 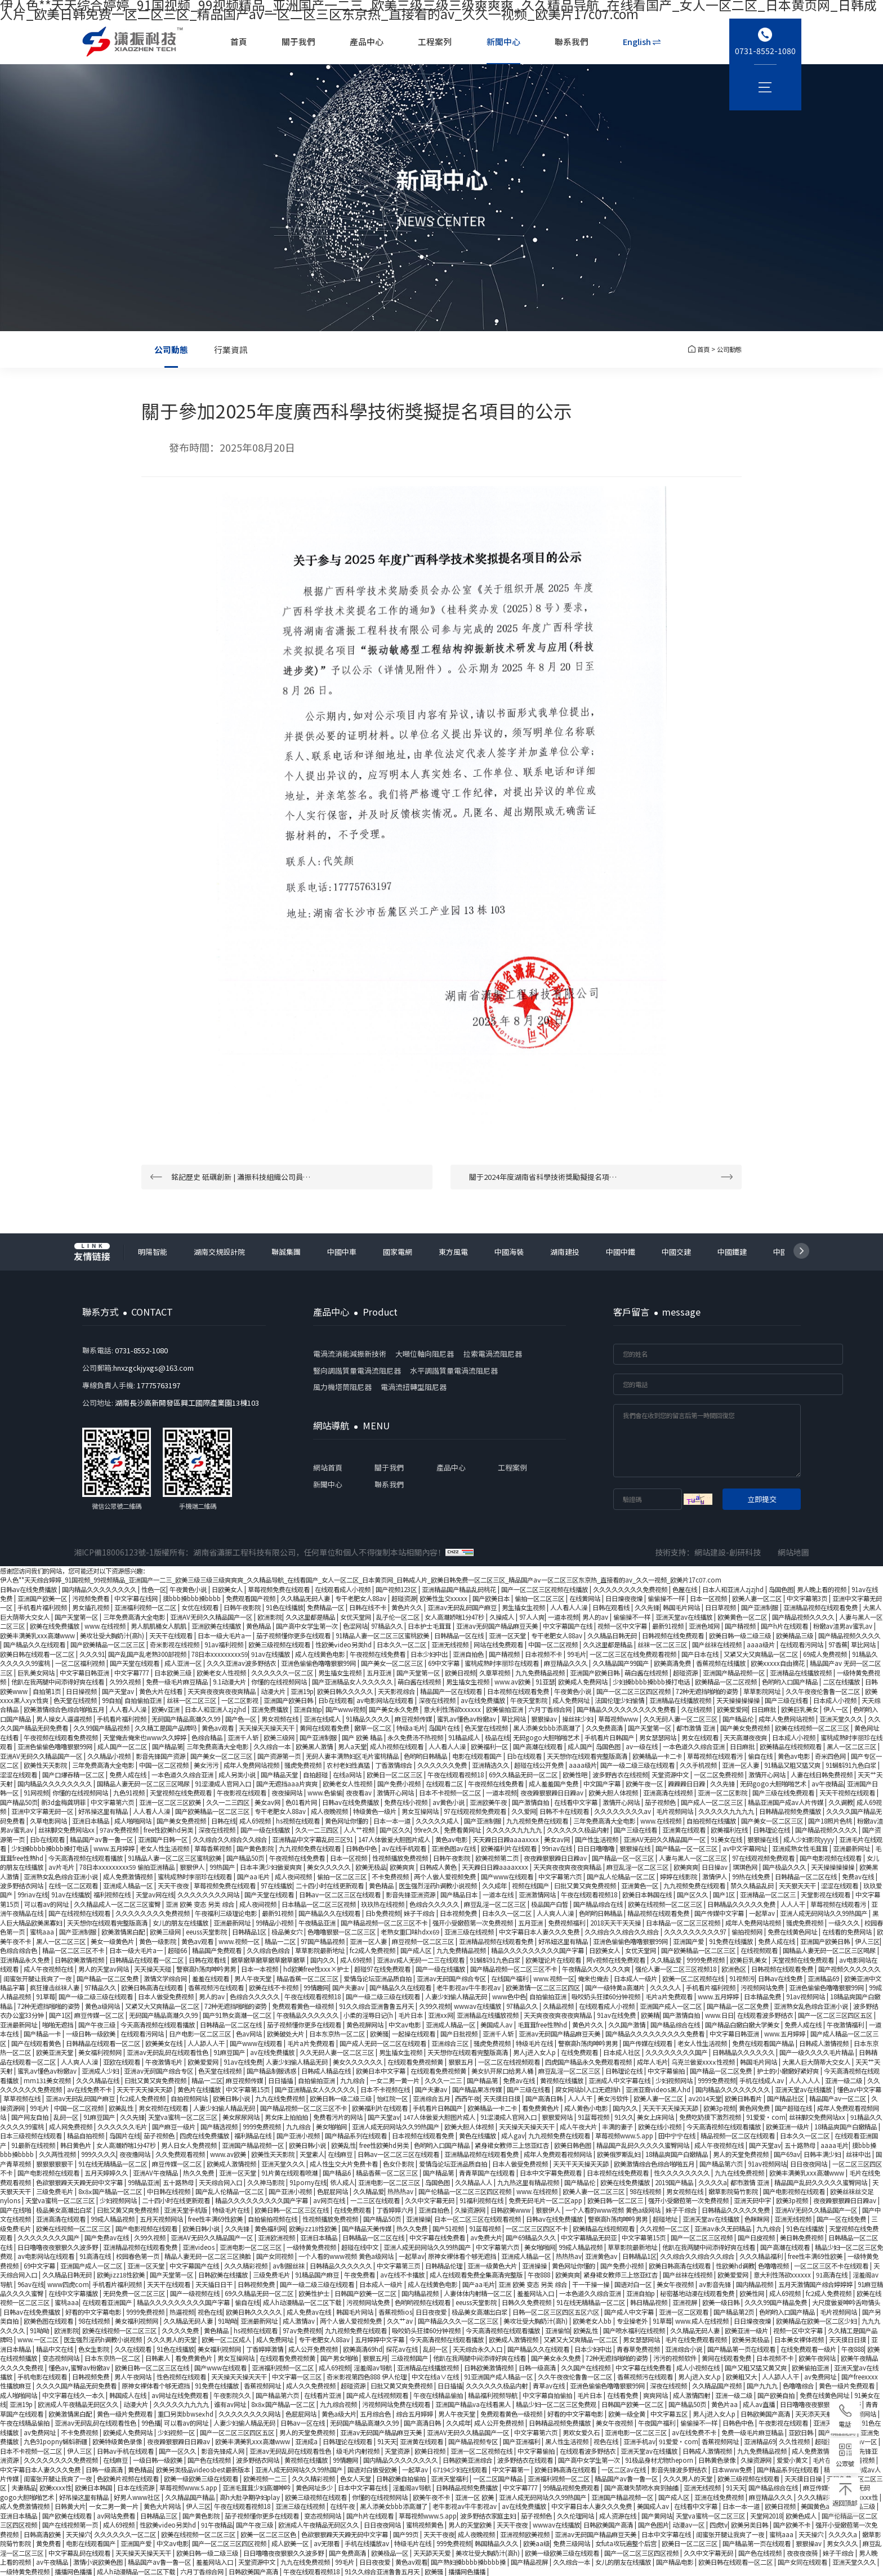 What do you see at coordinates (491, 1765) in the screenshot?
I see `亚洲精选久久` at bounding box center [491, 1765].